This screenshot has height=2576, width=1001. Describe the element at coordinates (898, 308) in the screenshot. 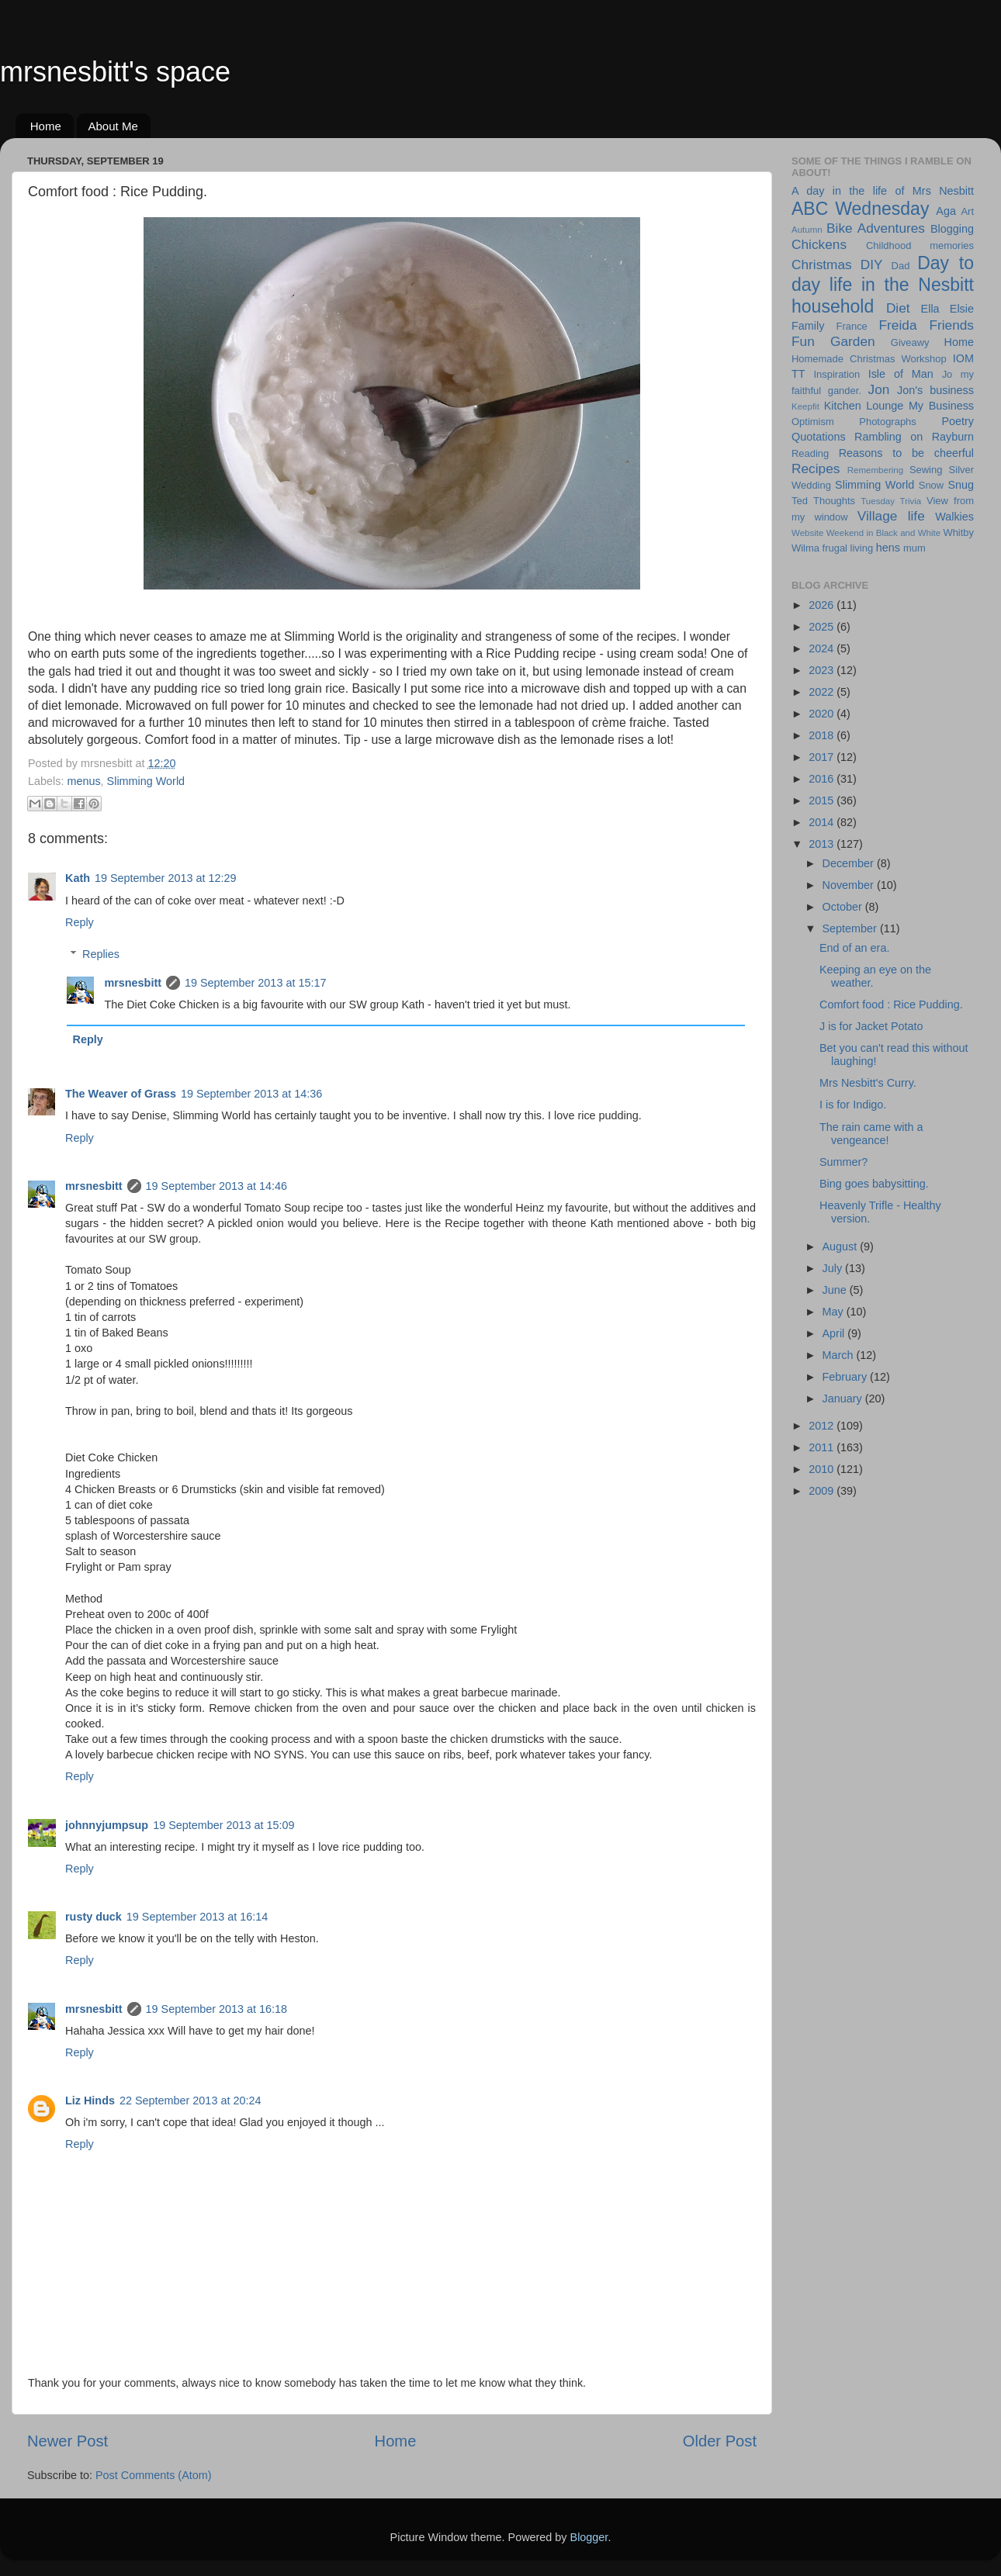

I see `Diet` at that location.